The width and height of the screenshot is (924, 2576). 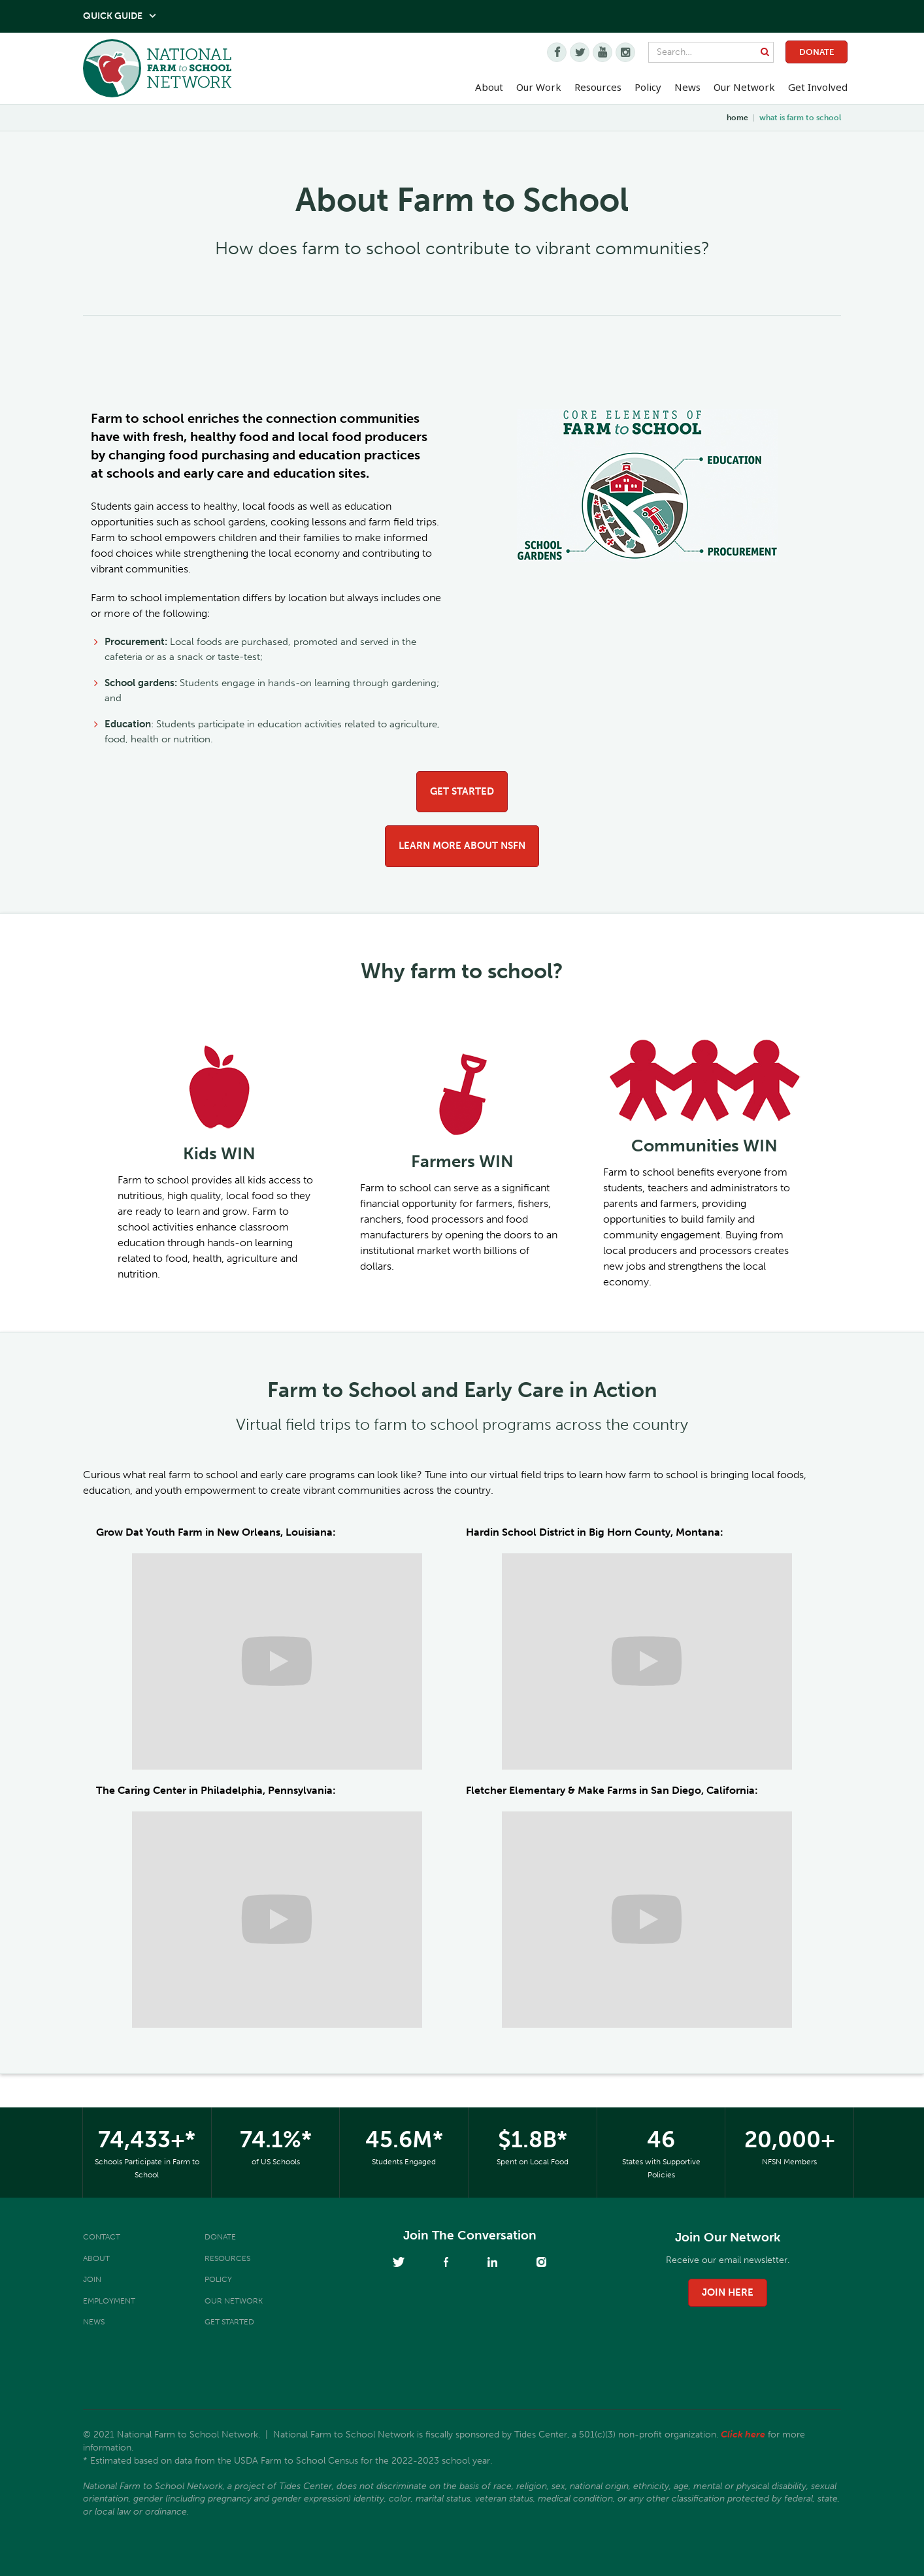 I want to click on Donate, so click(x=816, y=52).